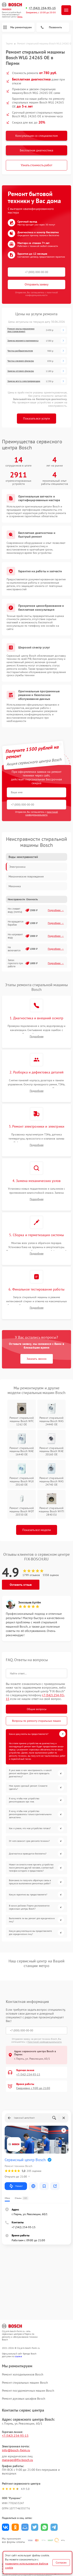  Describe the element at coordinates (20, 371) in the screenshot. I see `Замена сетевого фильтра` at that location.